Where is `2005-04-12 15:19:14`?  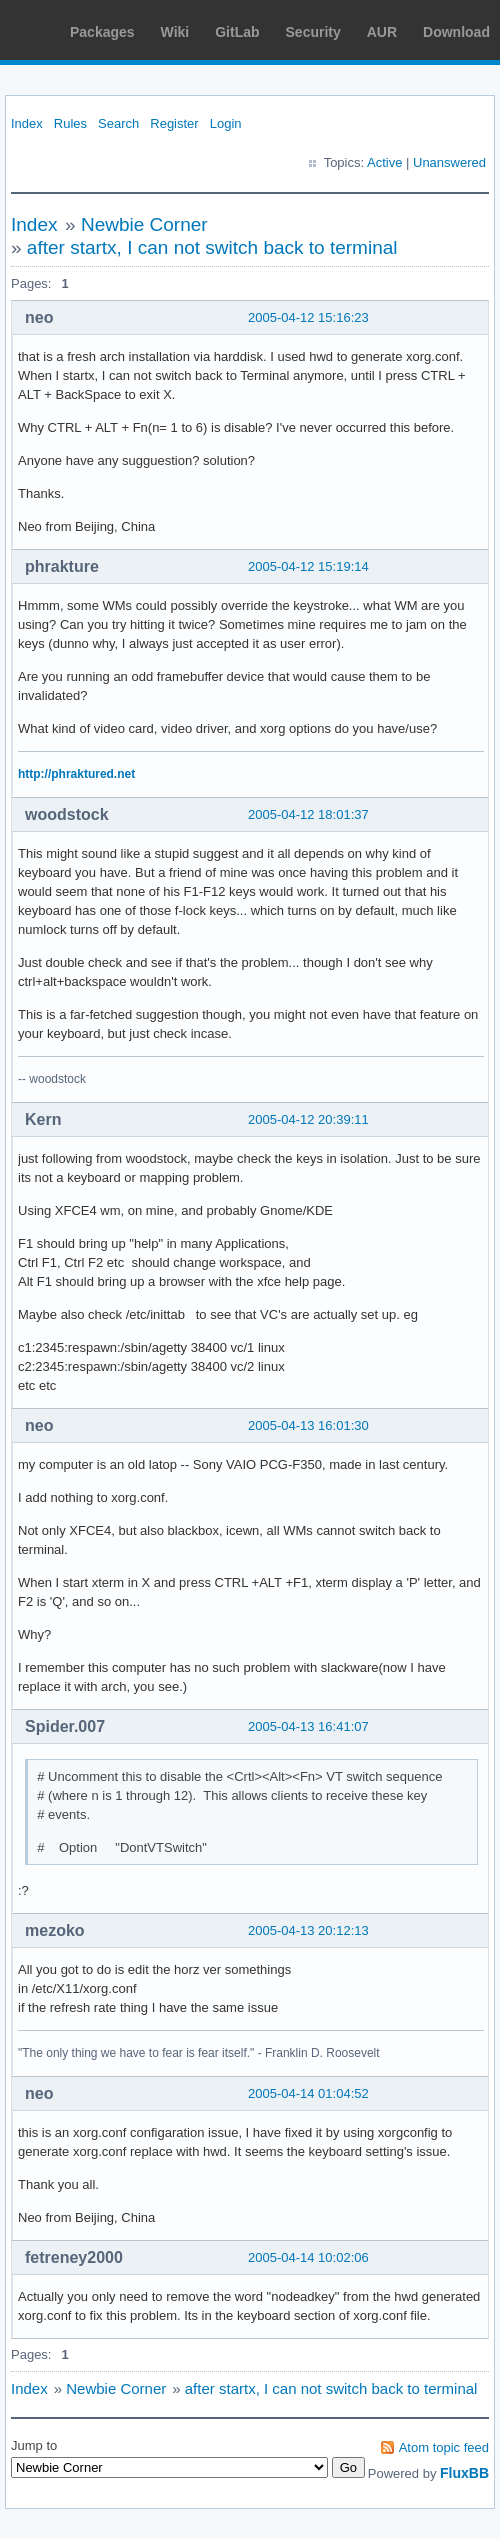 2005-04-12 15:19:14 is located at coordinates (308, 566).